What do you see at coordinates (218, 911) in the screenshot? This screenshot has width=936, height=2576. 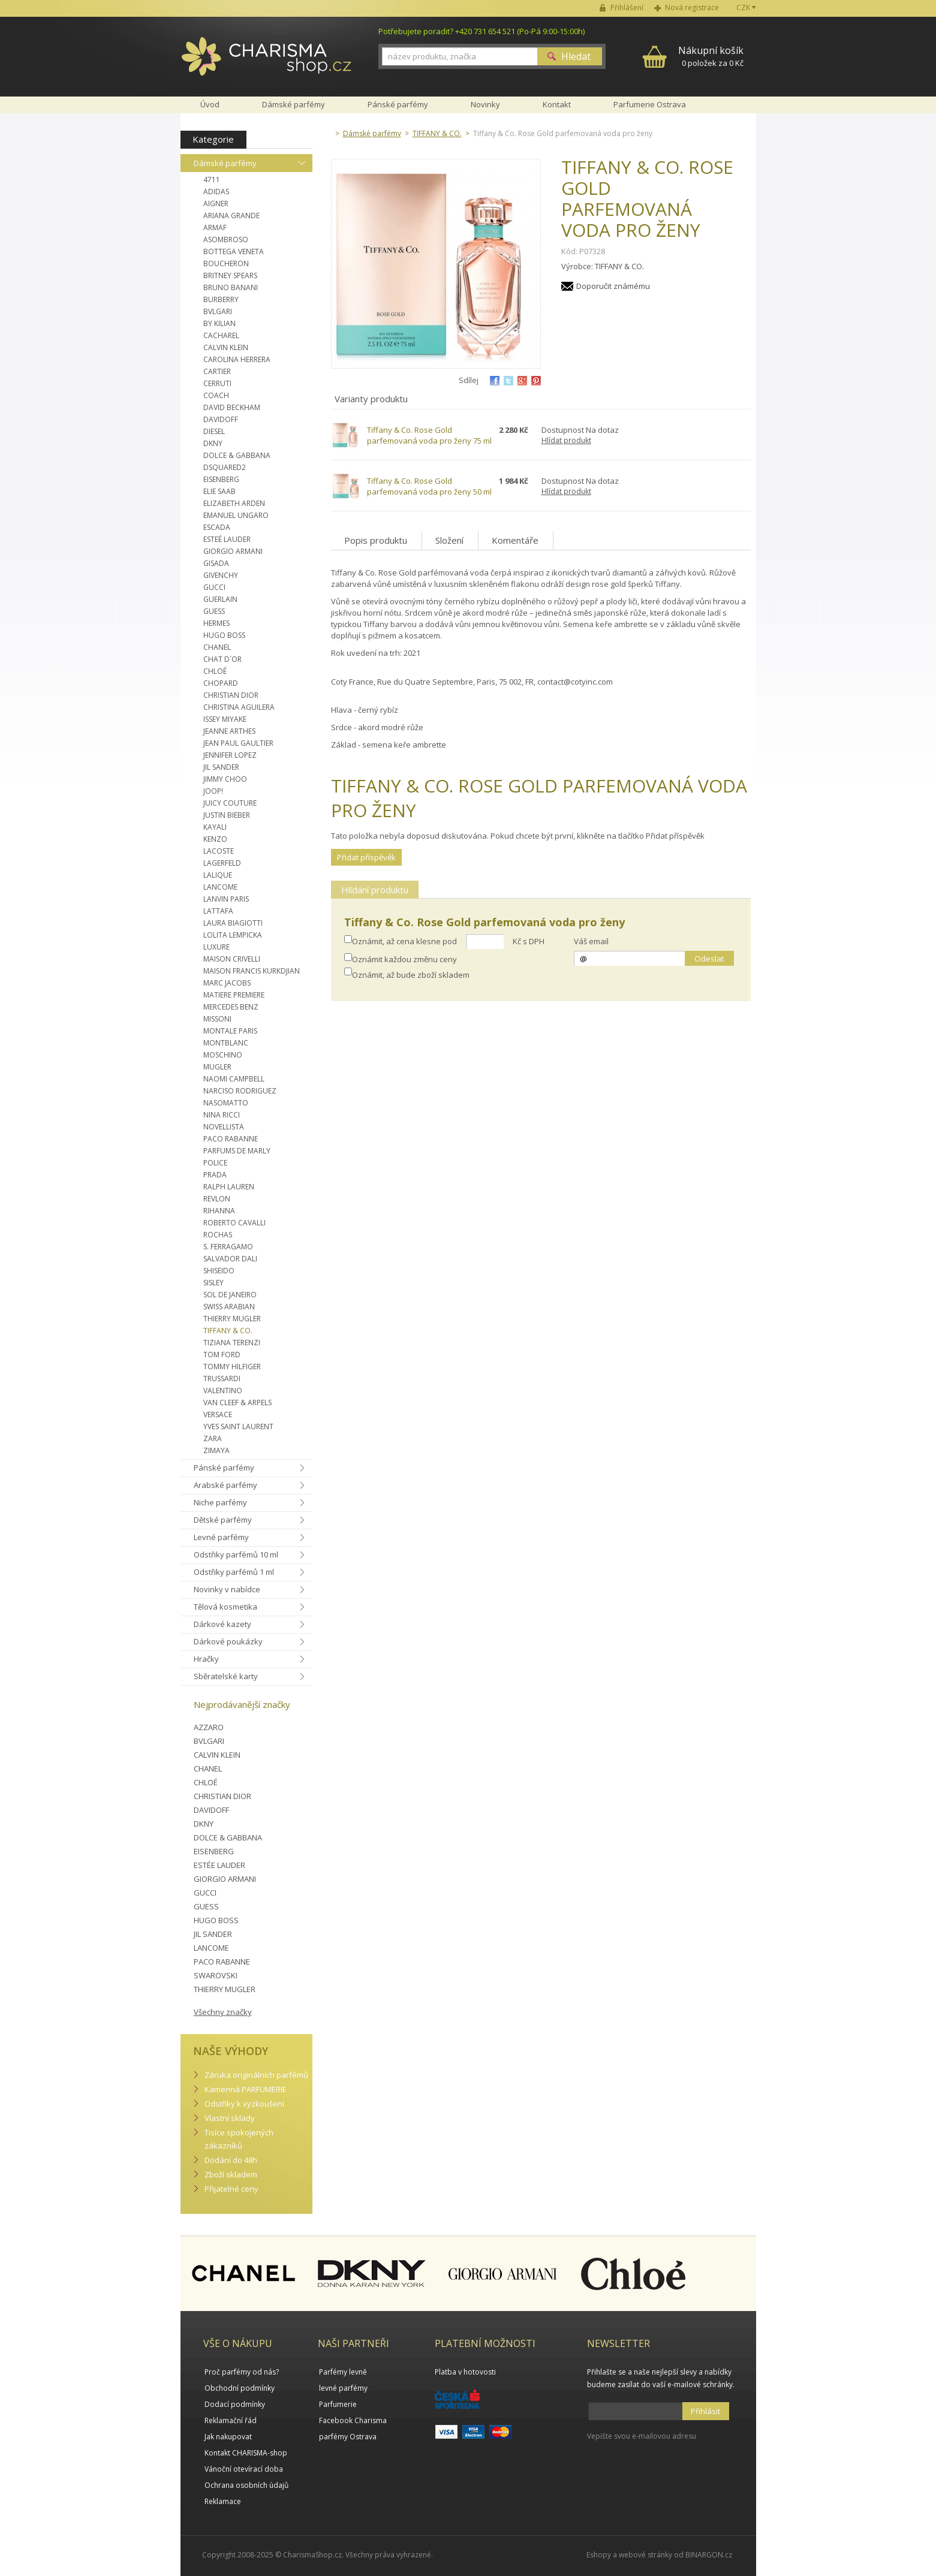 I see `LATTAFA` at bounding box center [218, 911].